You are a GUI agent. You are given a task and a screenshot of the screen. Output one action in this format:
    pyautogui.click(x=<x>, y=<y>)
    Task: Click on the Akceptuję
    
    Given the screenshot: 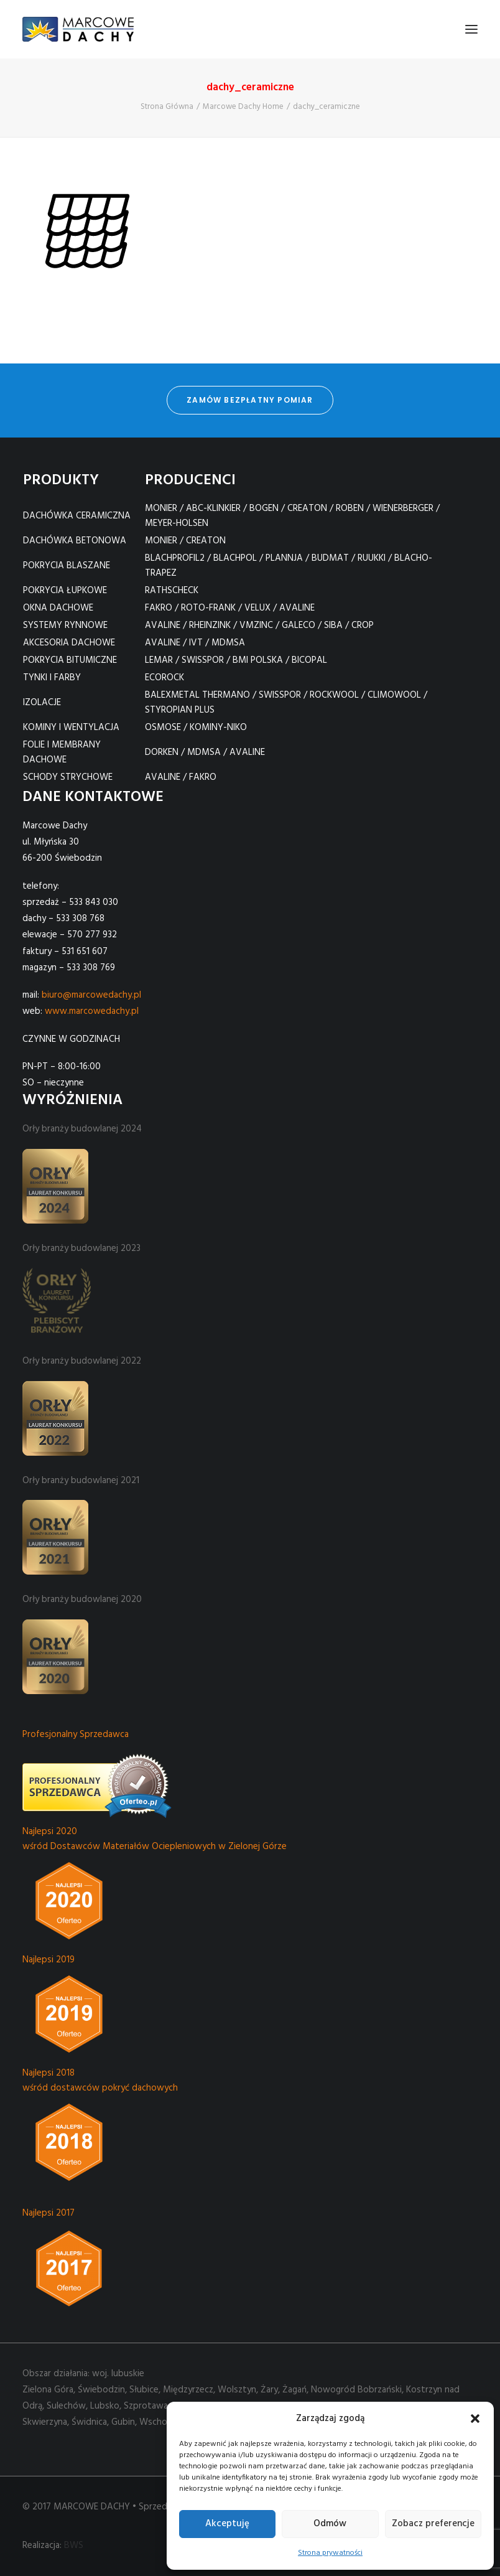 What is the action you would take?
    pyautogui.click(x=227, y=2523)
    